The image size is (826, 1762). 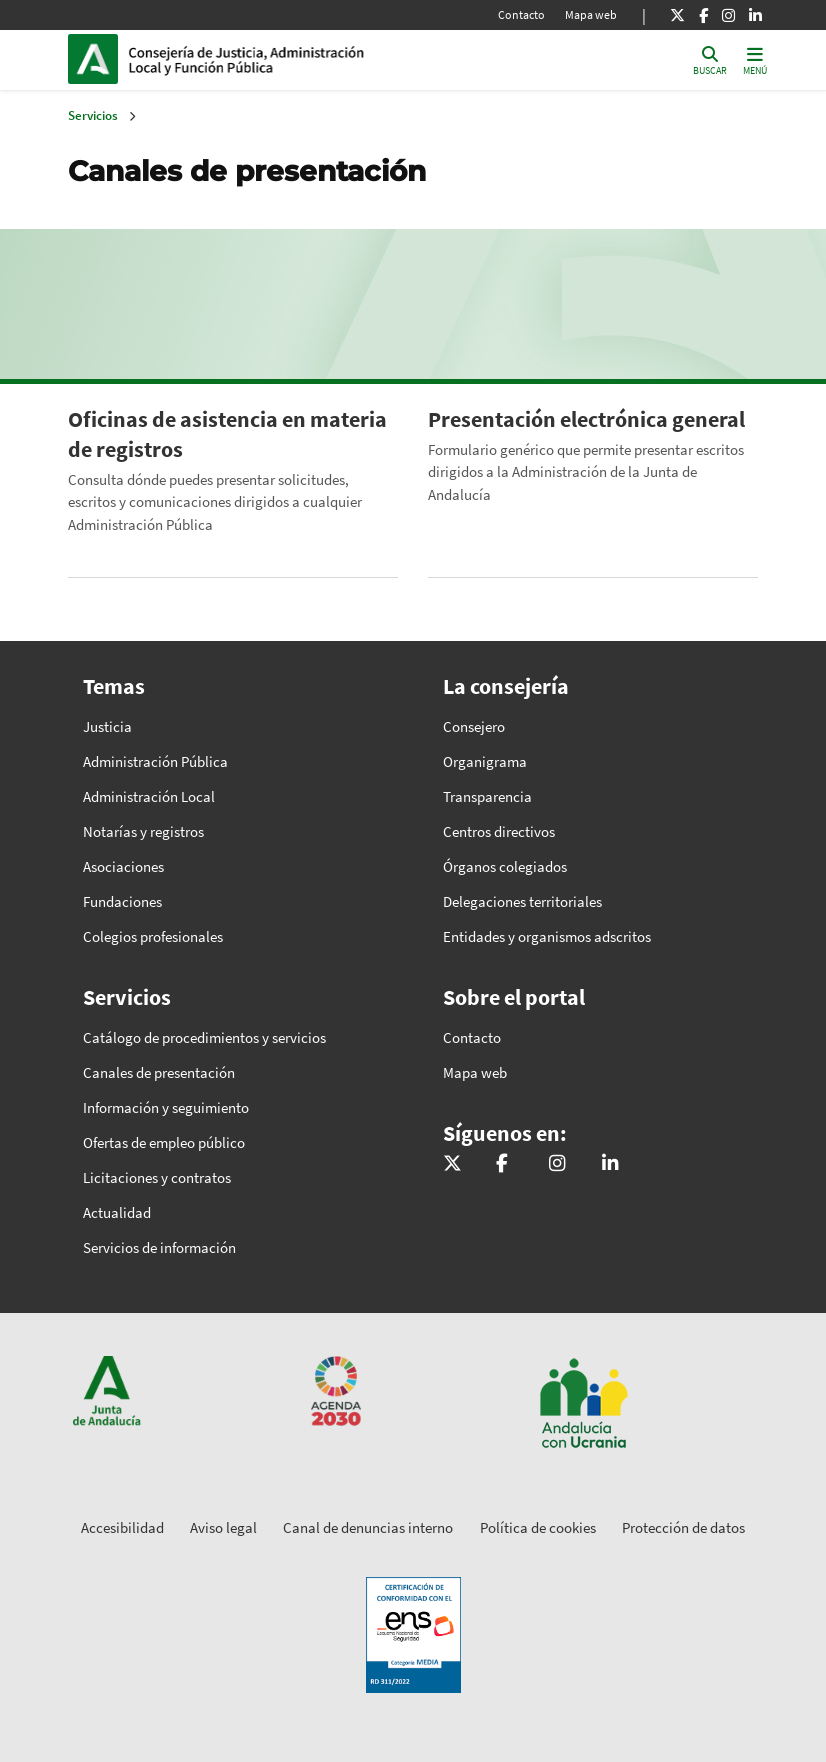 What do you see at coordinates (368, 1527) in the screenshot?
I see `Canal de denuncias interno` at bounding box center [368, 1527].